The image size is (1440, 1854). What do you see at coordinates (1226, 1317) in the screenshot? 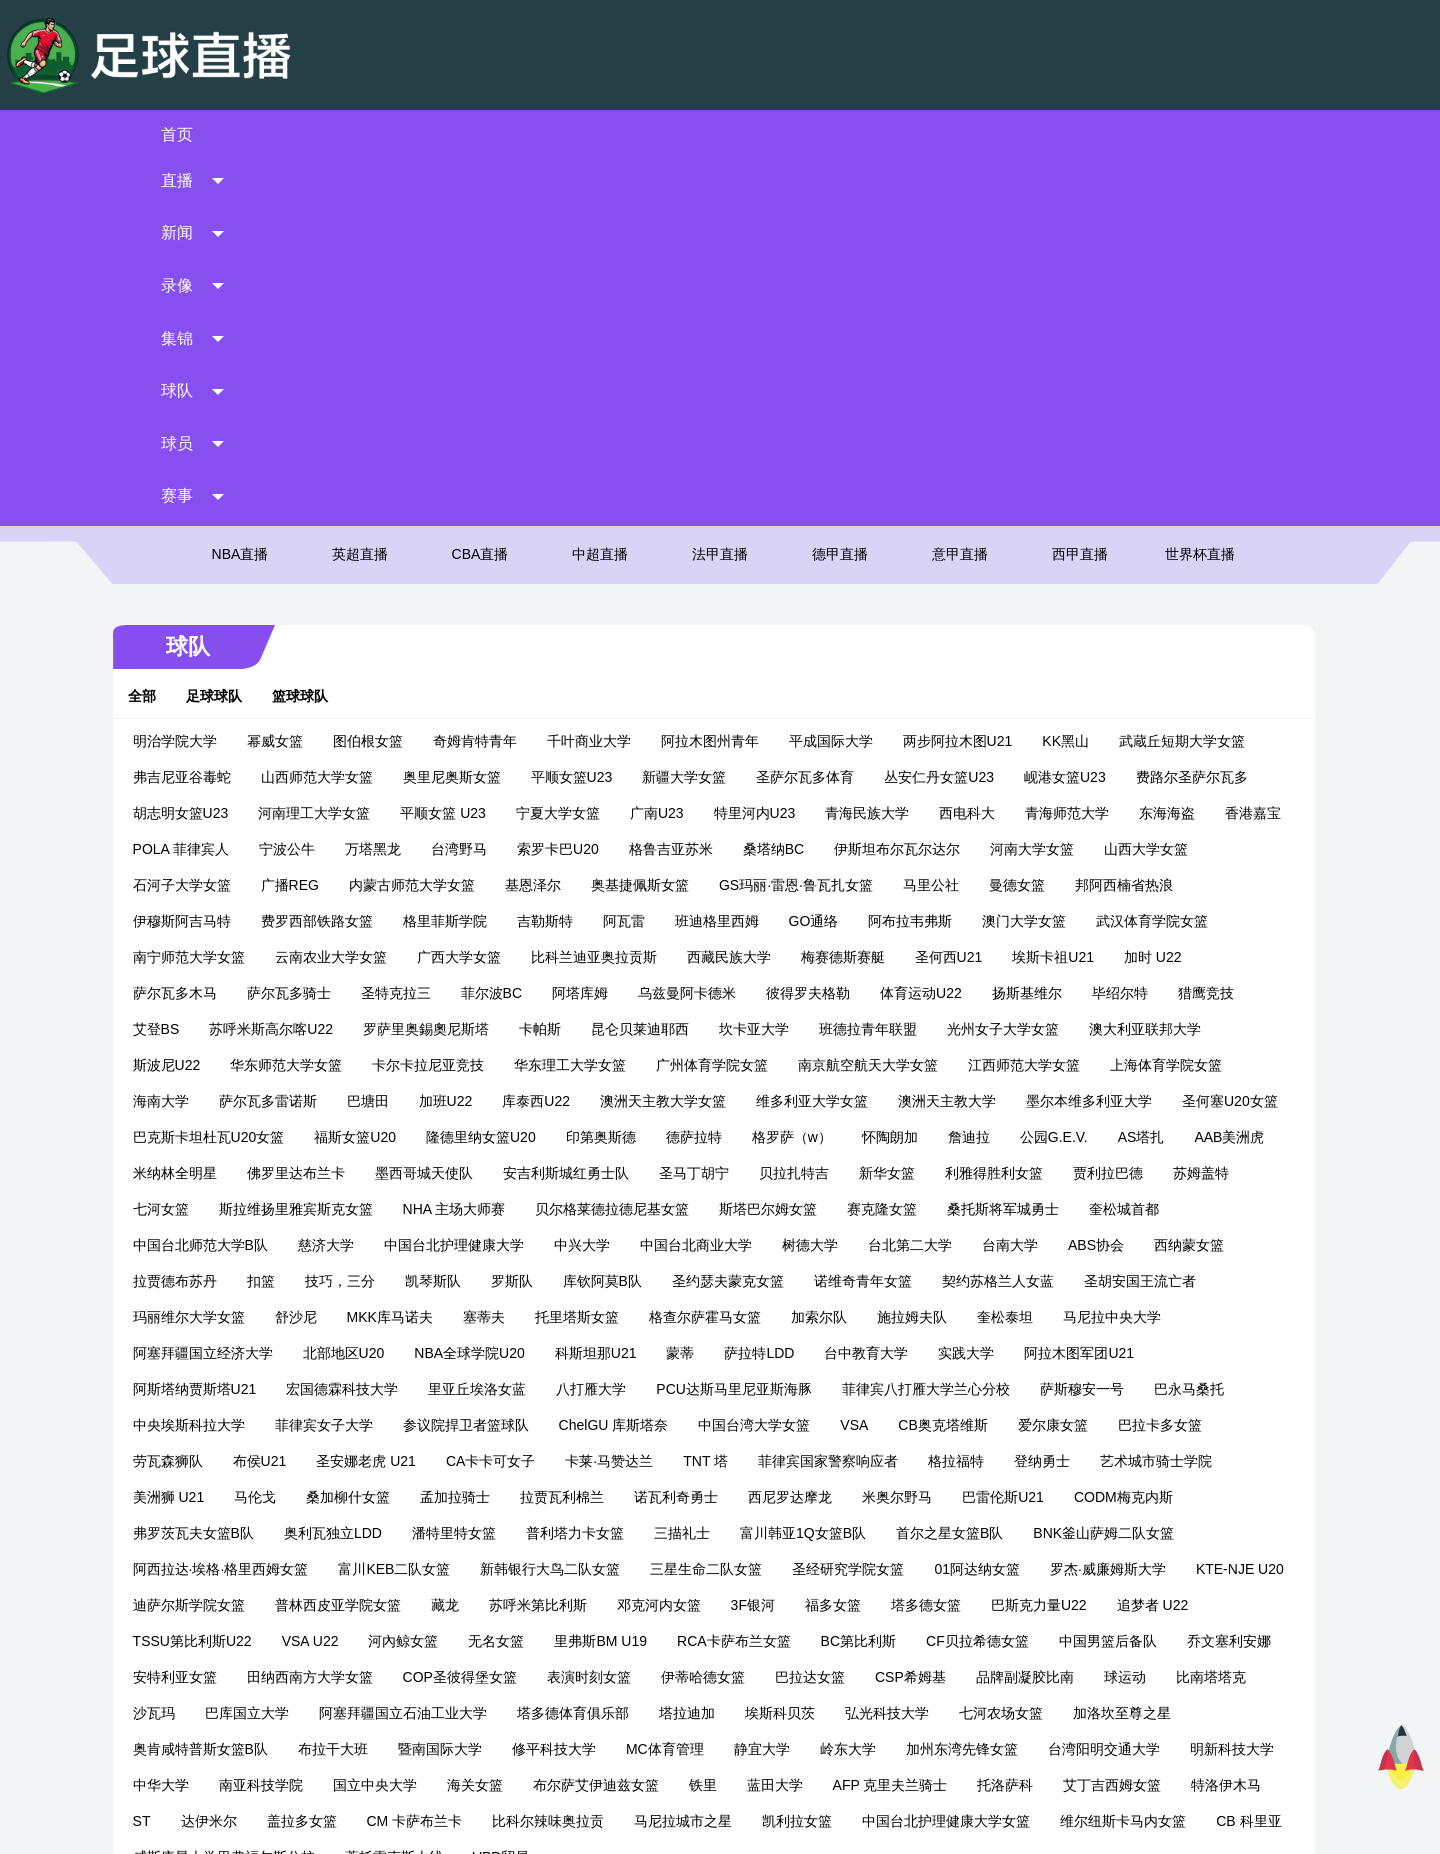
I see `表演时刻女篮` at bounding box center [1226, 1317].